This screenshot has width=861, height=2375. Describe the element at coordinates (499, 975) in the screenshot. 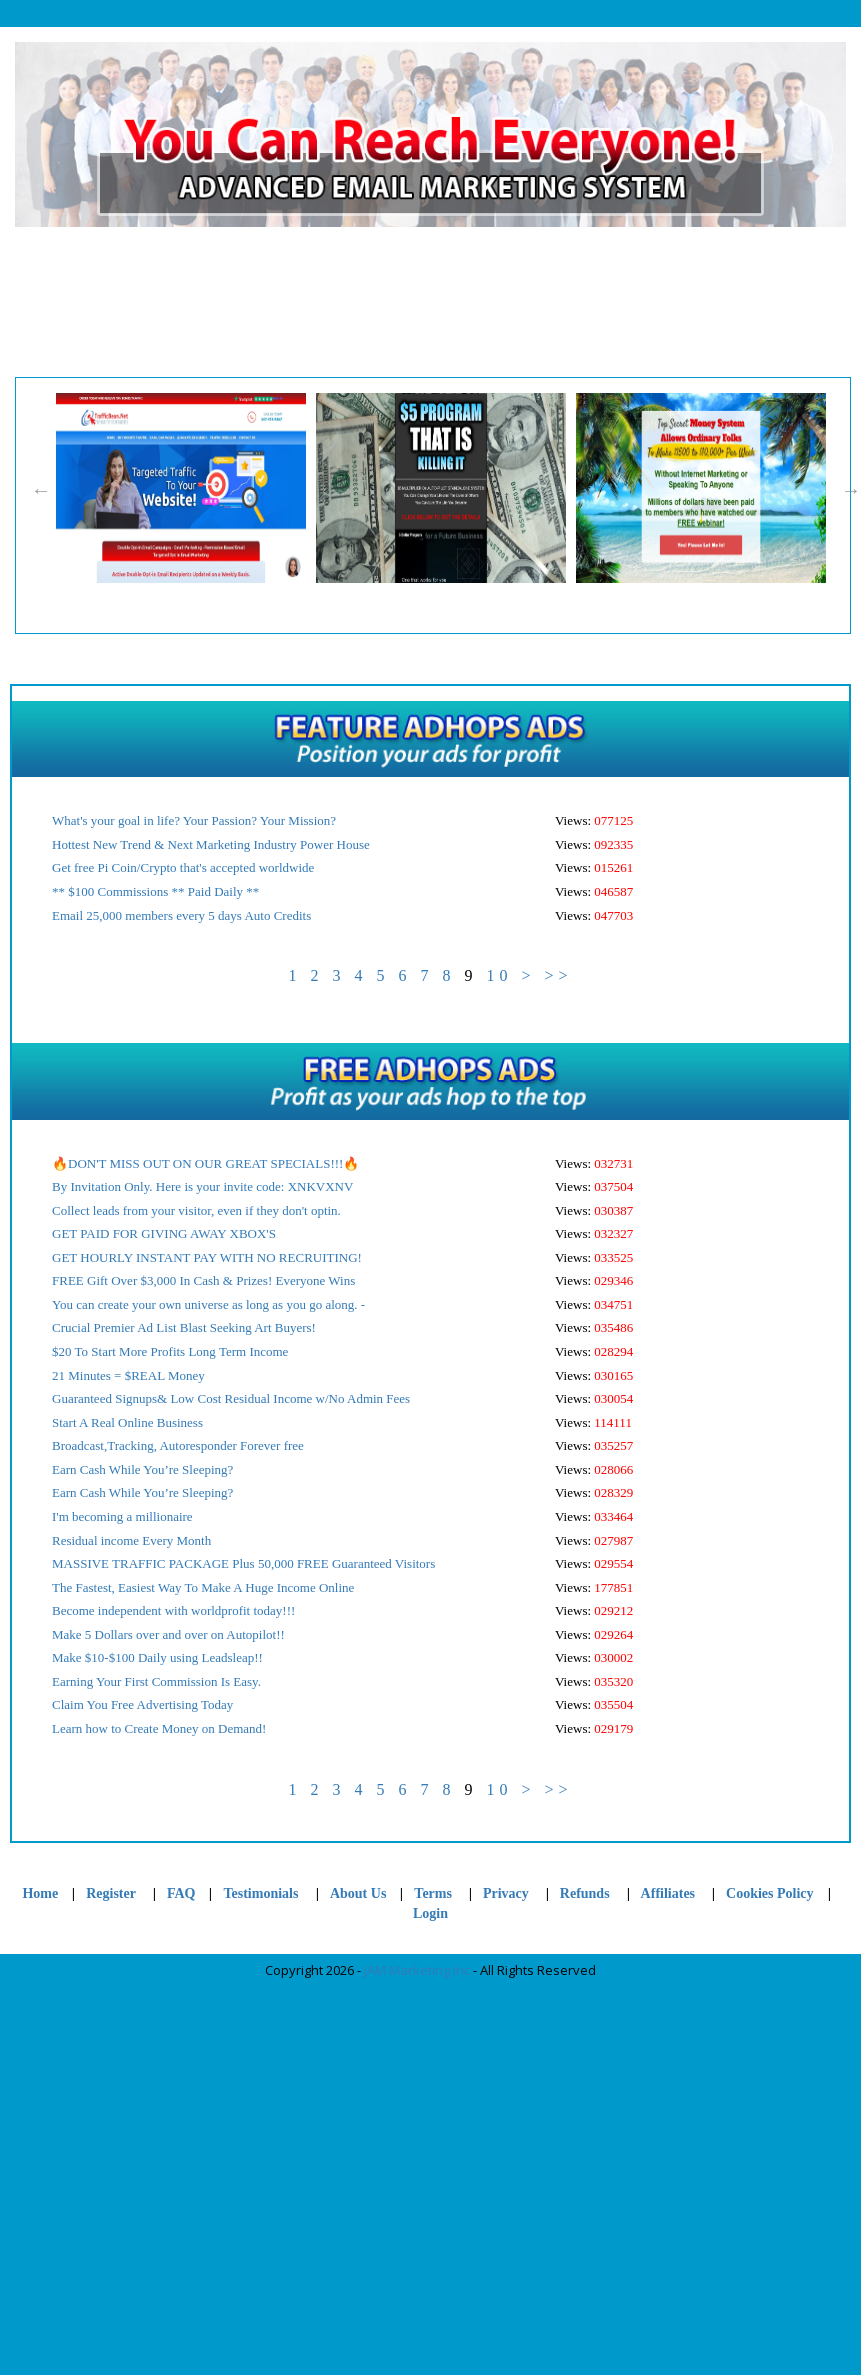

I see `10` at that location.